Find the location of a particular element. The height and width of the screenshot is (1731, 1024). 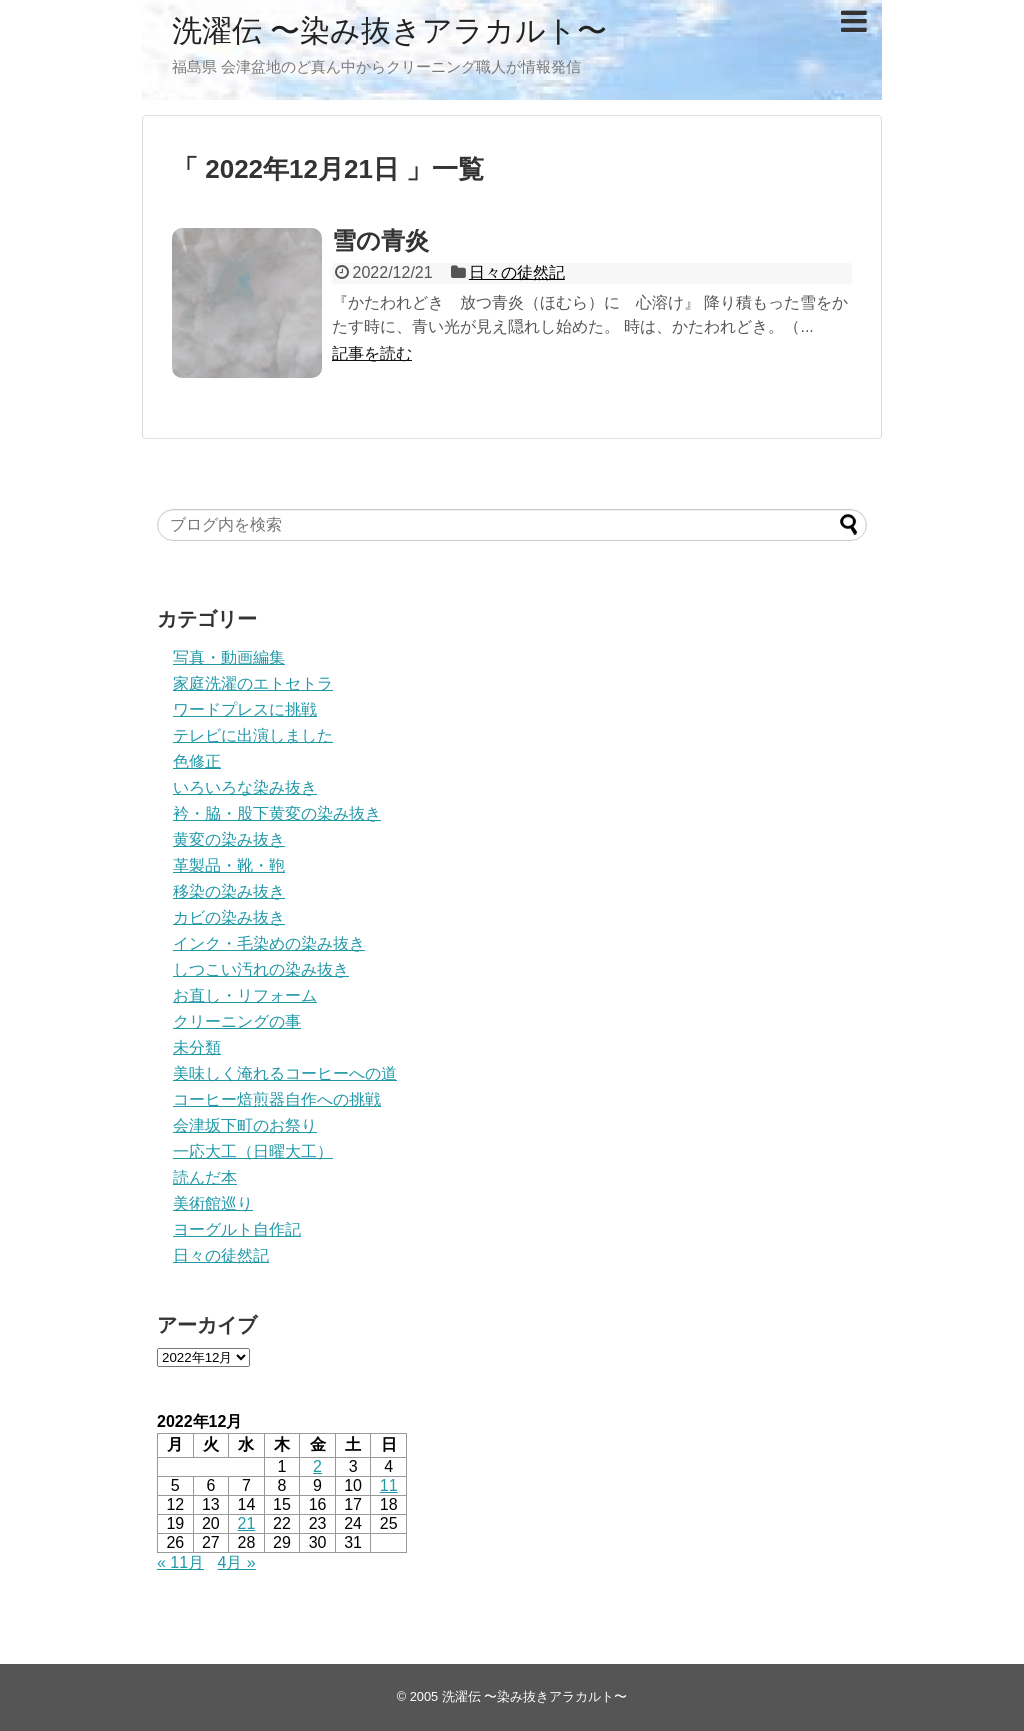

日々の徒然記 is located at coordinates (517, 272).